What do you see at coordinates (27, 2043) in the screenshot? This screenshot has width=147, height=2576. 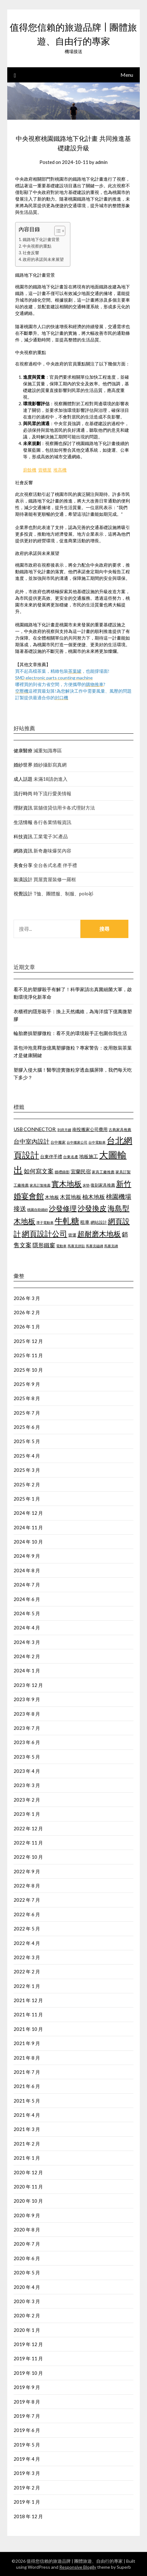 I see `2021 年 9 月` at bounding box center [27, 2043].